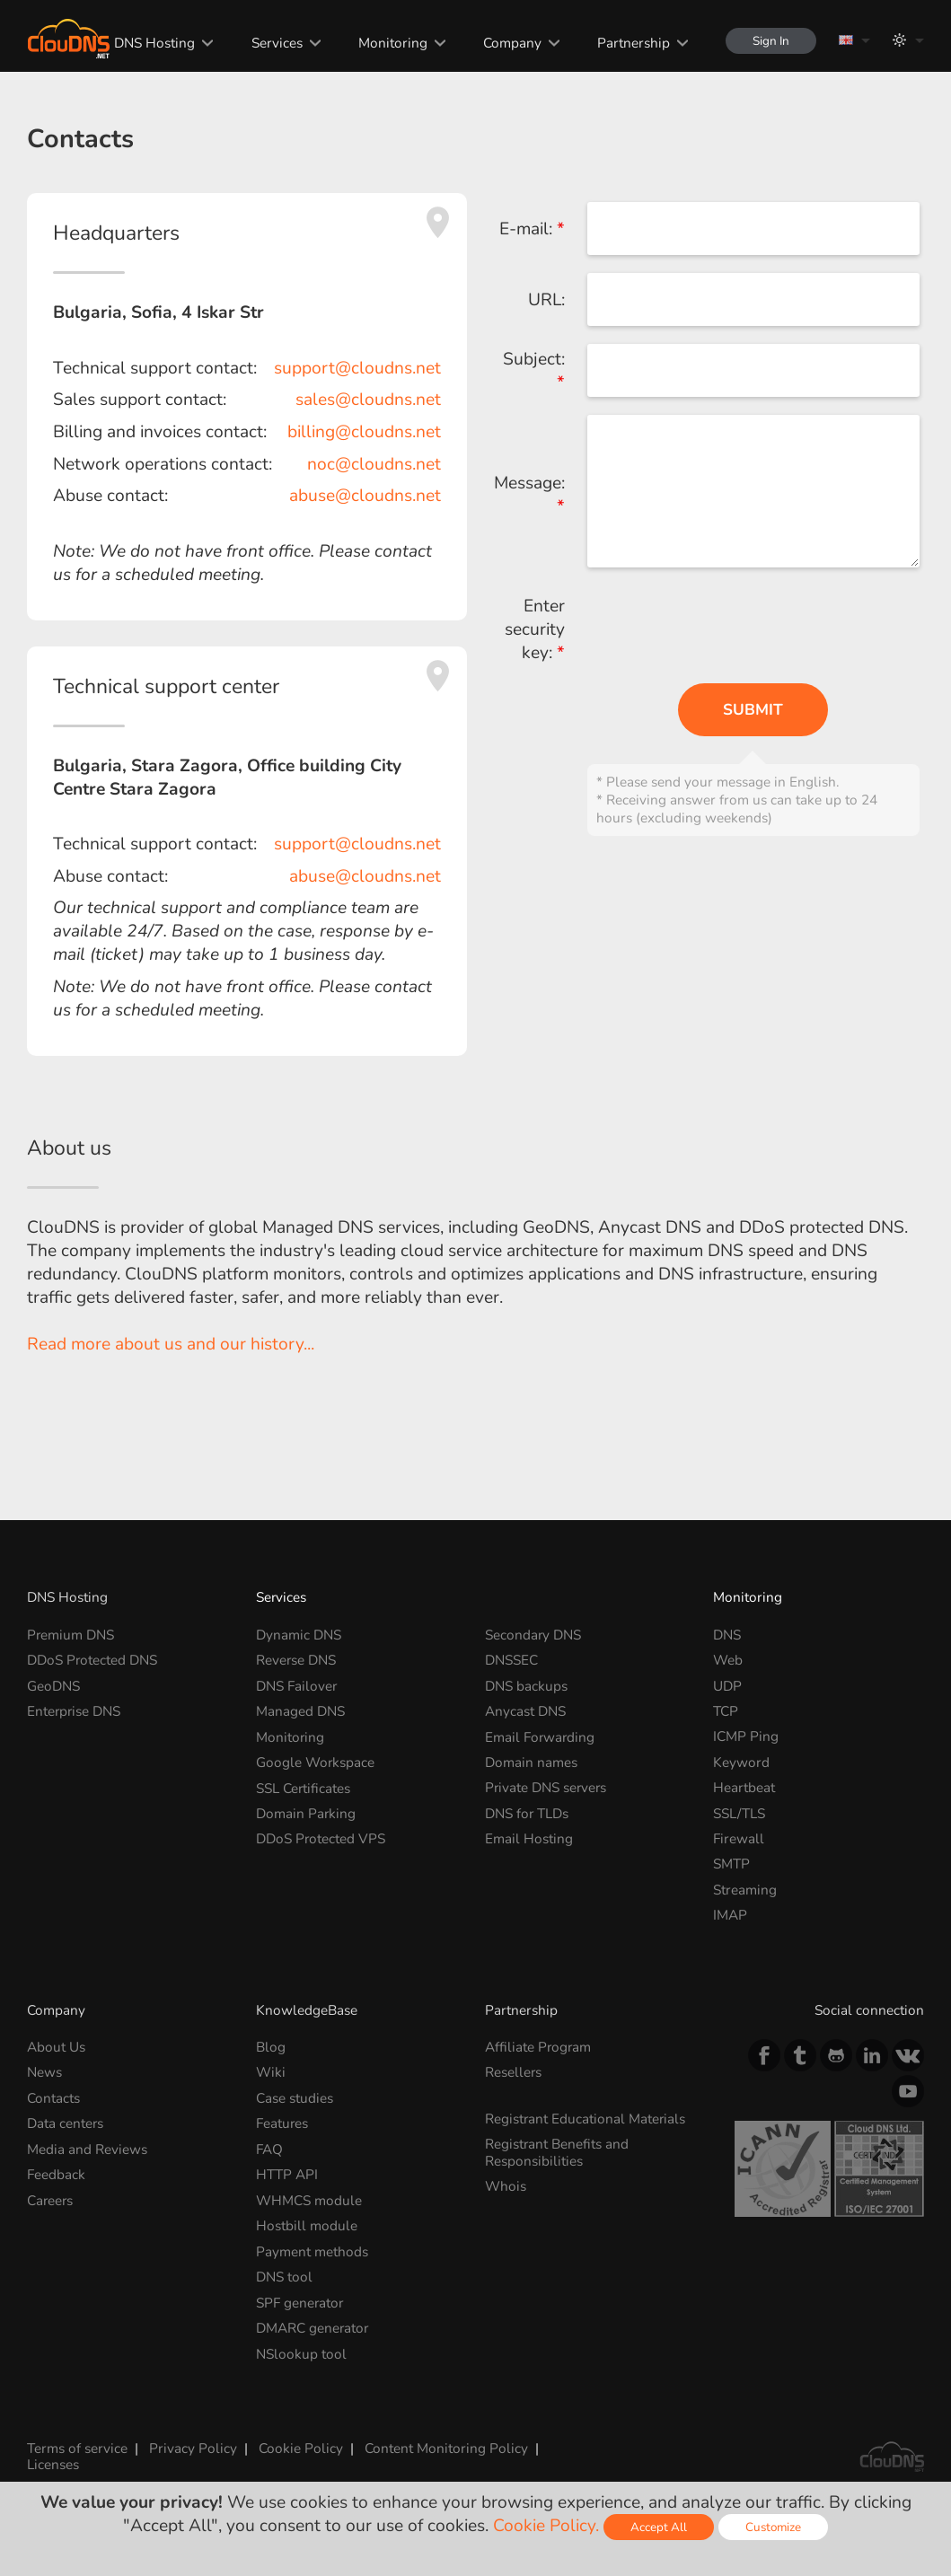  Describe the element at coordinates (53, 2097) in the screenshot. I see `Contacts` at that location.